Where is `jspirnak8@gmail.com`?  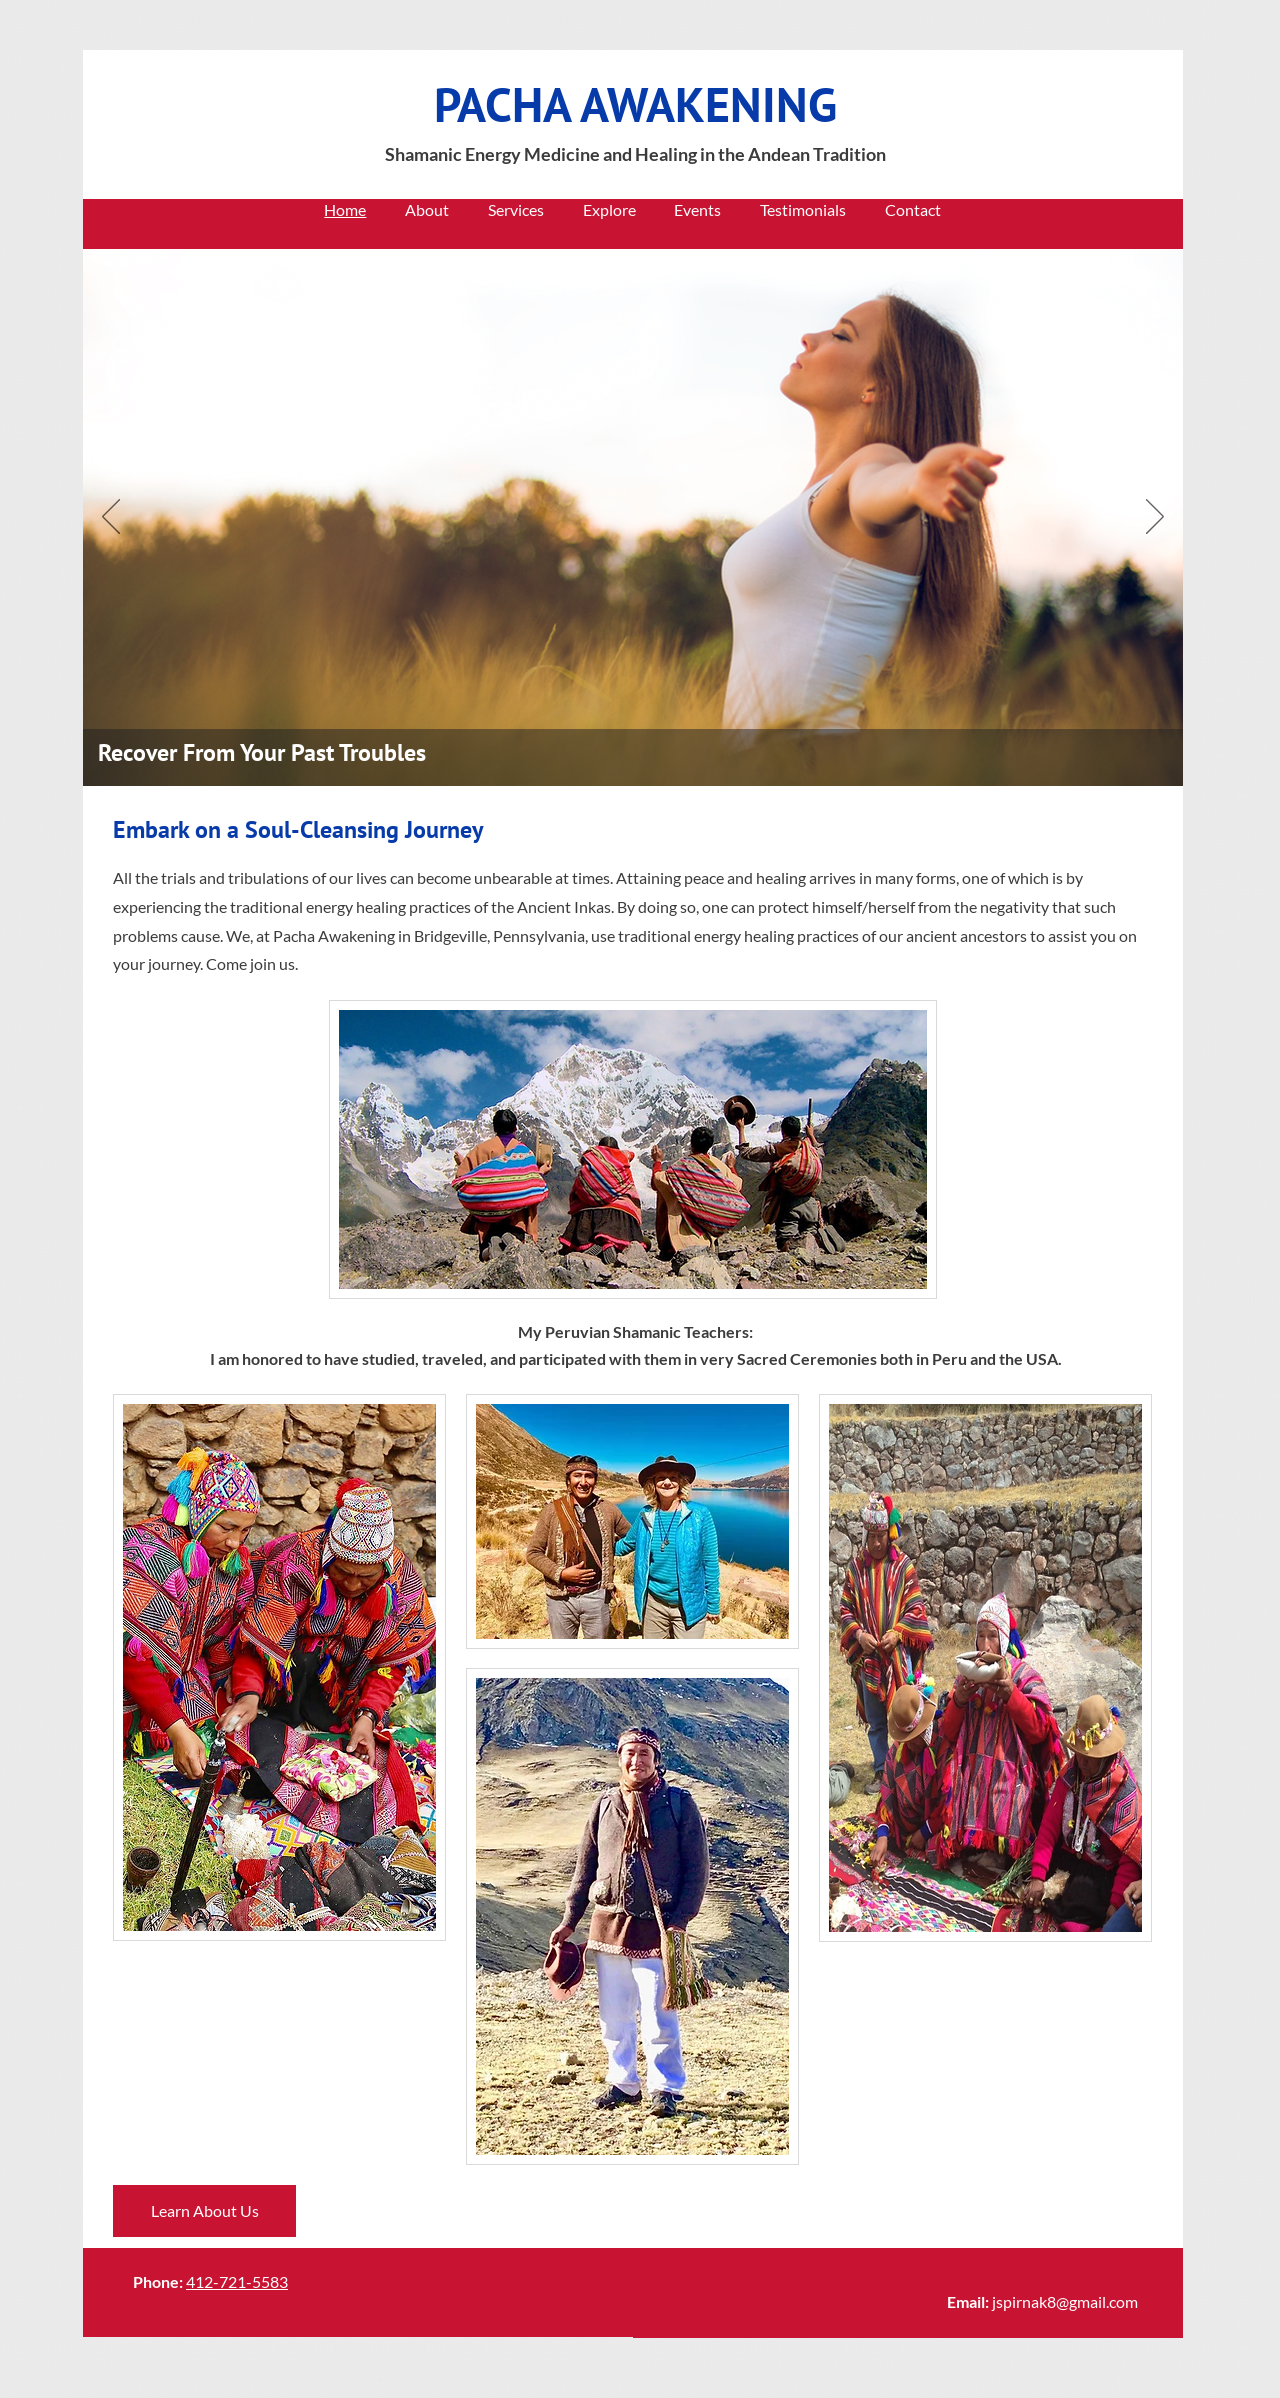 jspirnak8@gmail.com is located at coordinates (1065, 2301).